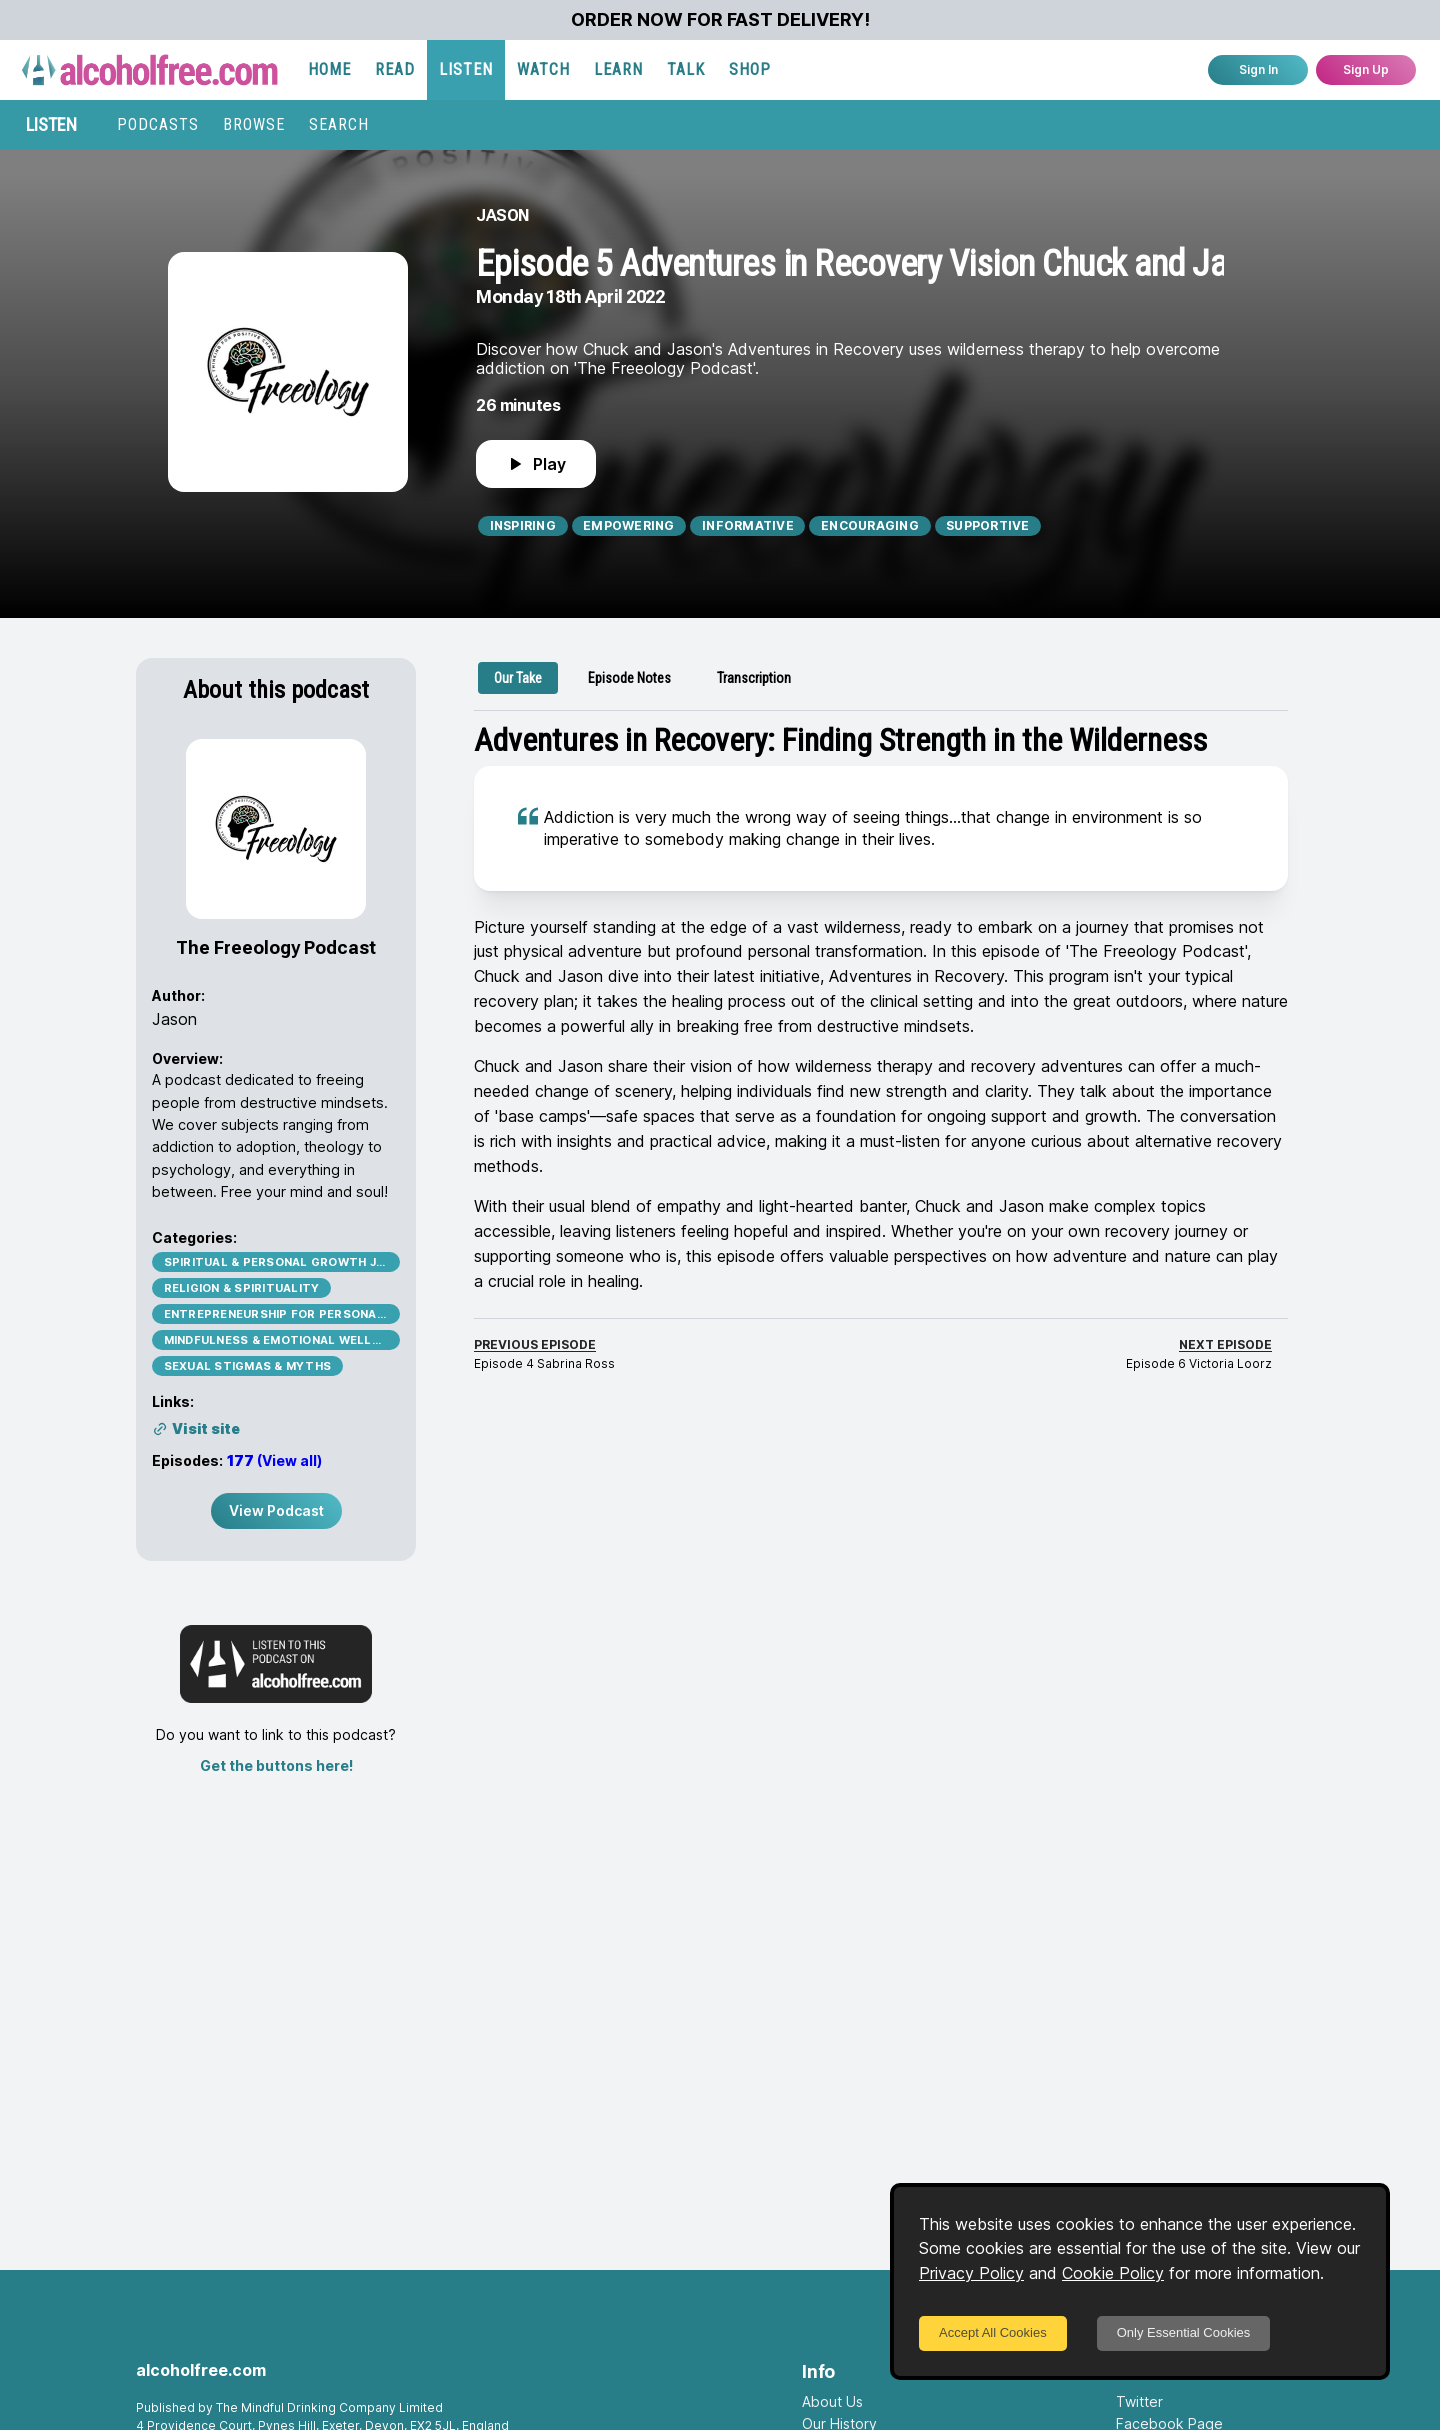  I want to click on HOME, so click(329, 69).